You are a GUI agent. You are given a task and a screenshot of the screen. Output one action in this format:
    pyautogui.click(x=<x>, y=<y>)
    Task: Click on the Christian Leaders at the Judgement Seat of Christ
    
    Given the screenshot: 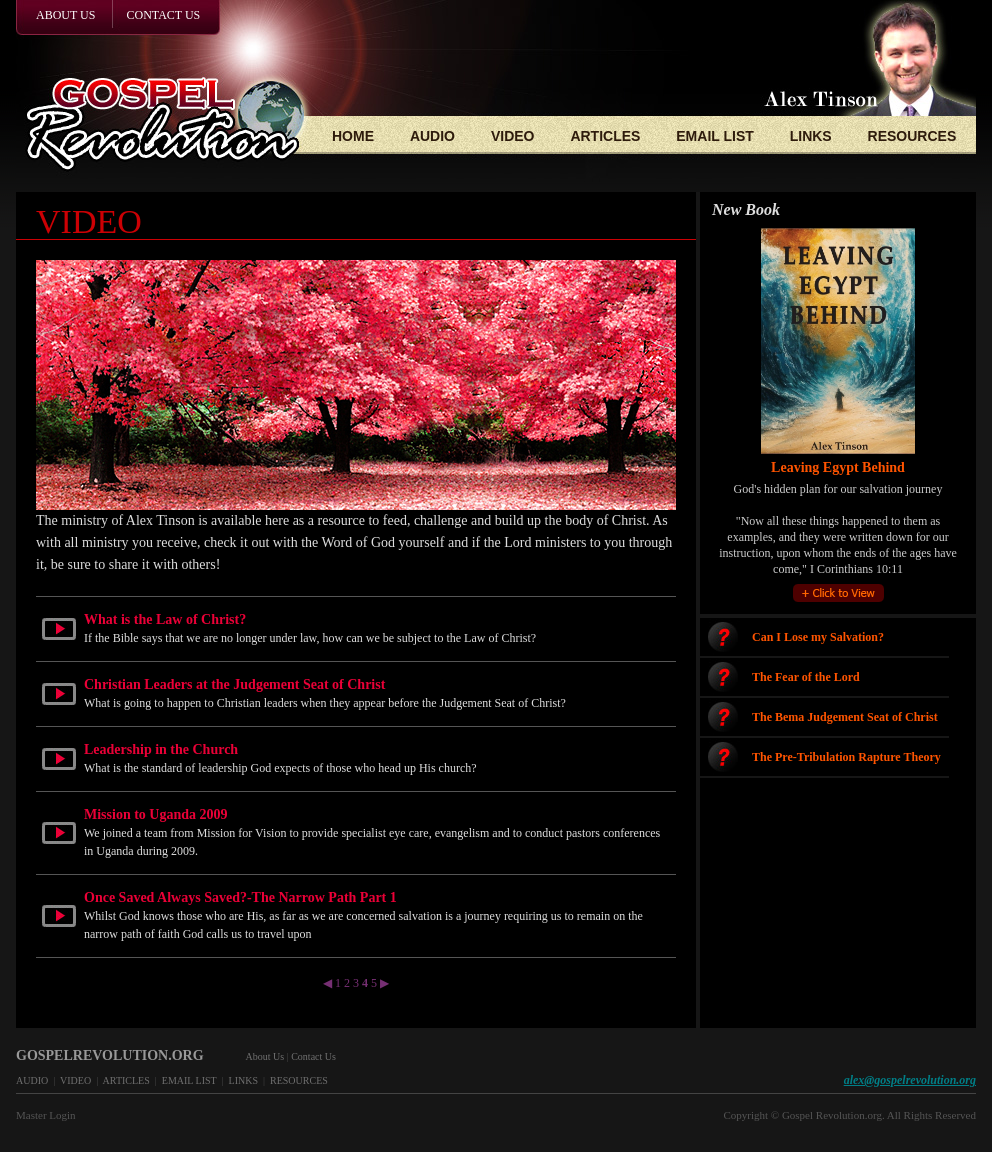 What is the action you would take?
    pyautogui.click(x=234, y=684)
    